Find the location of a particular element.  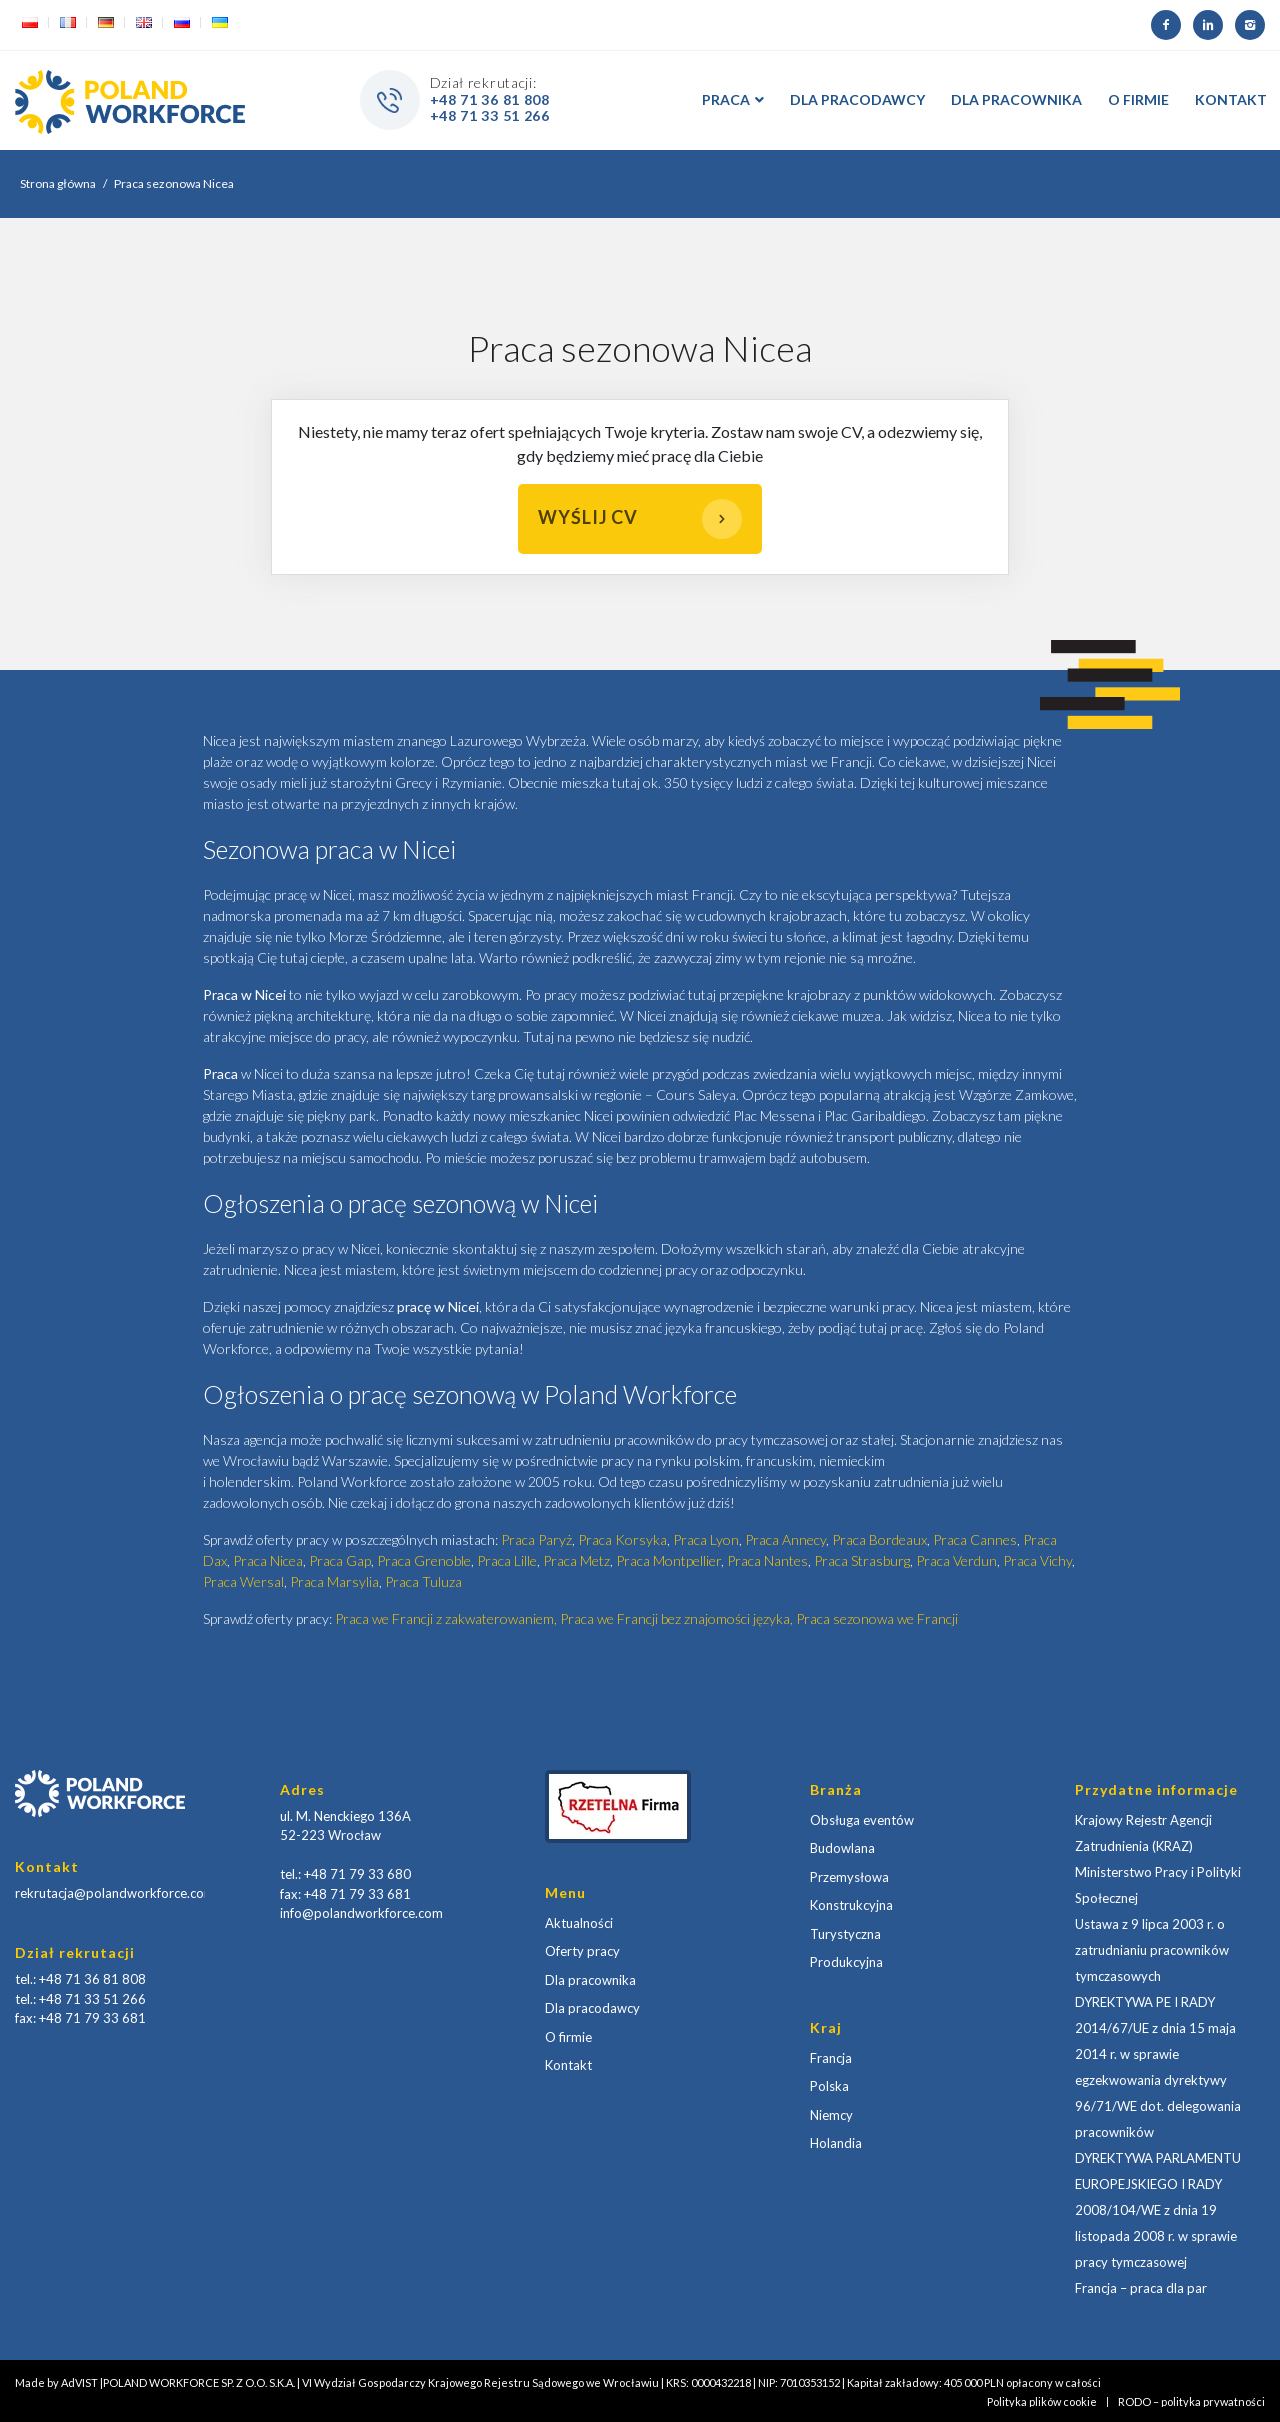

Turystyczna is located at coordinates (845, 1934).